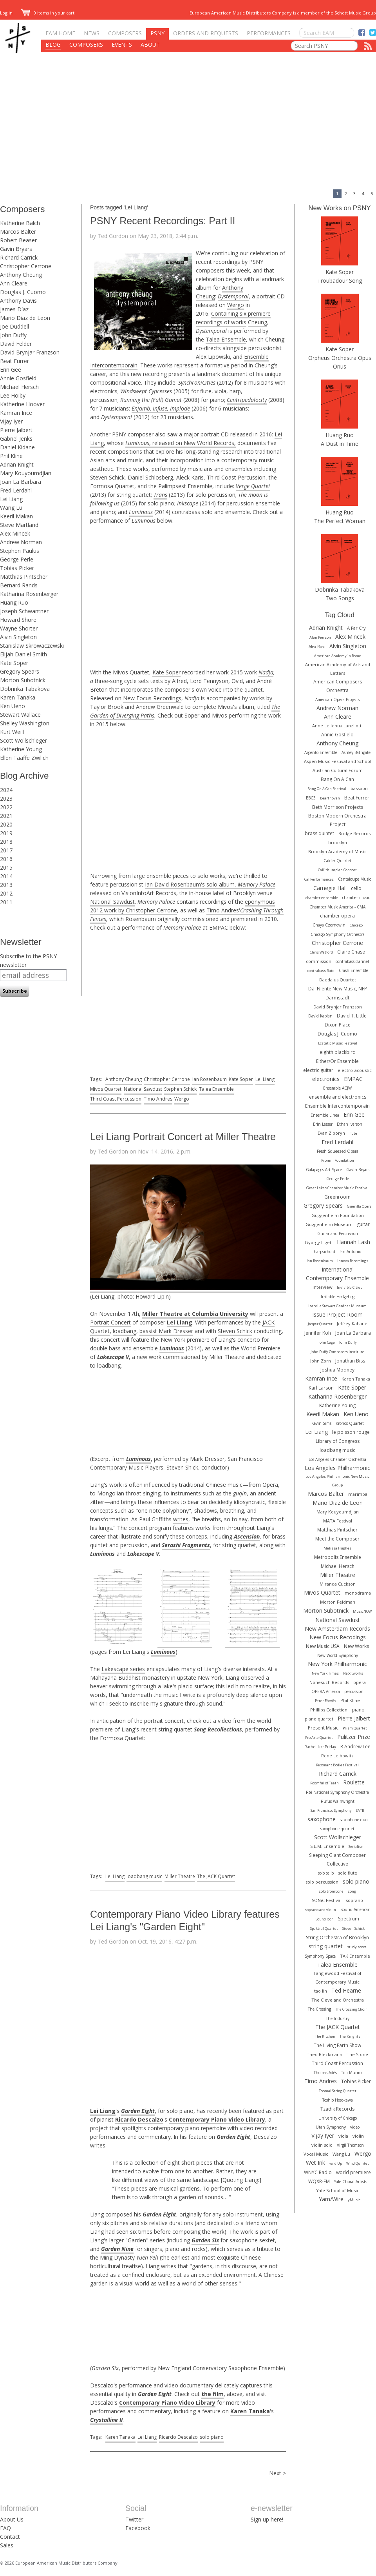 This screenshot has height=2576, width=376. Describe the element at coordinates (357, 1946) in the screenshot. I see `study score` at that location.